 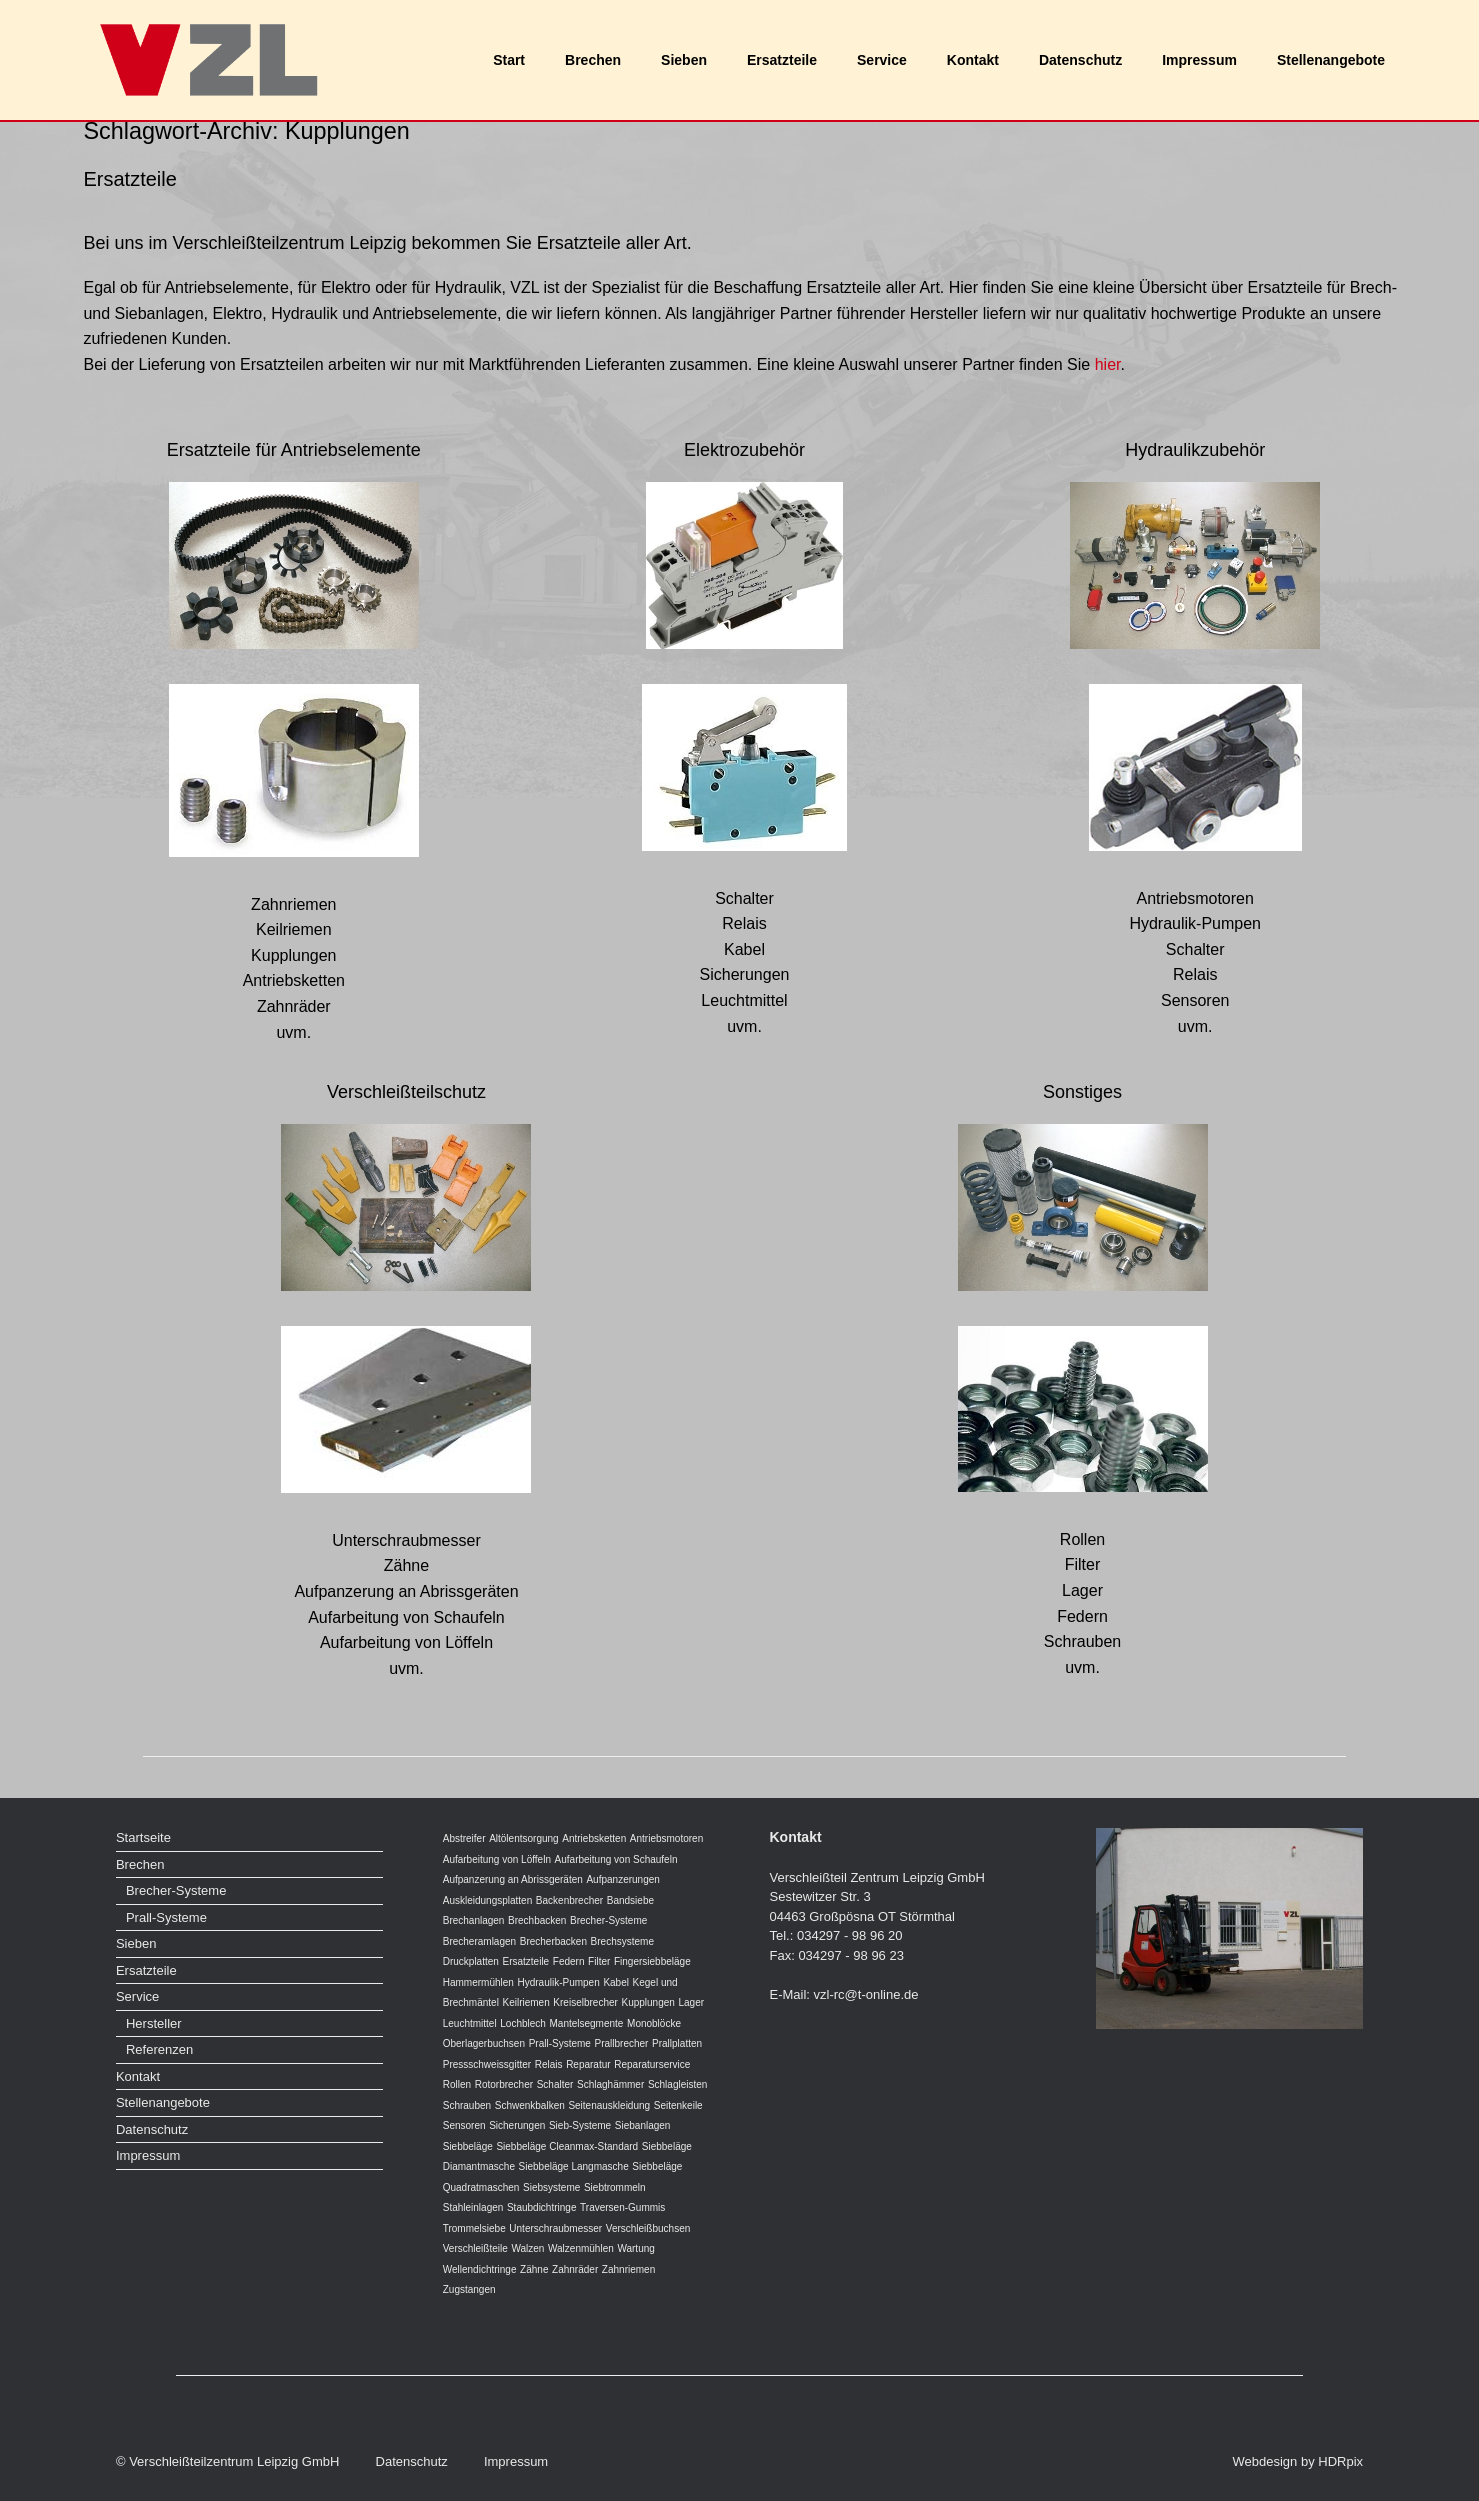 What do you see at coordinates (534, 2269) in the screenshot?
I see `Zähne` at bounding box center [534, 2269].